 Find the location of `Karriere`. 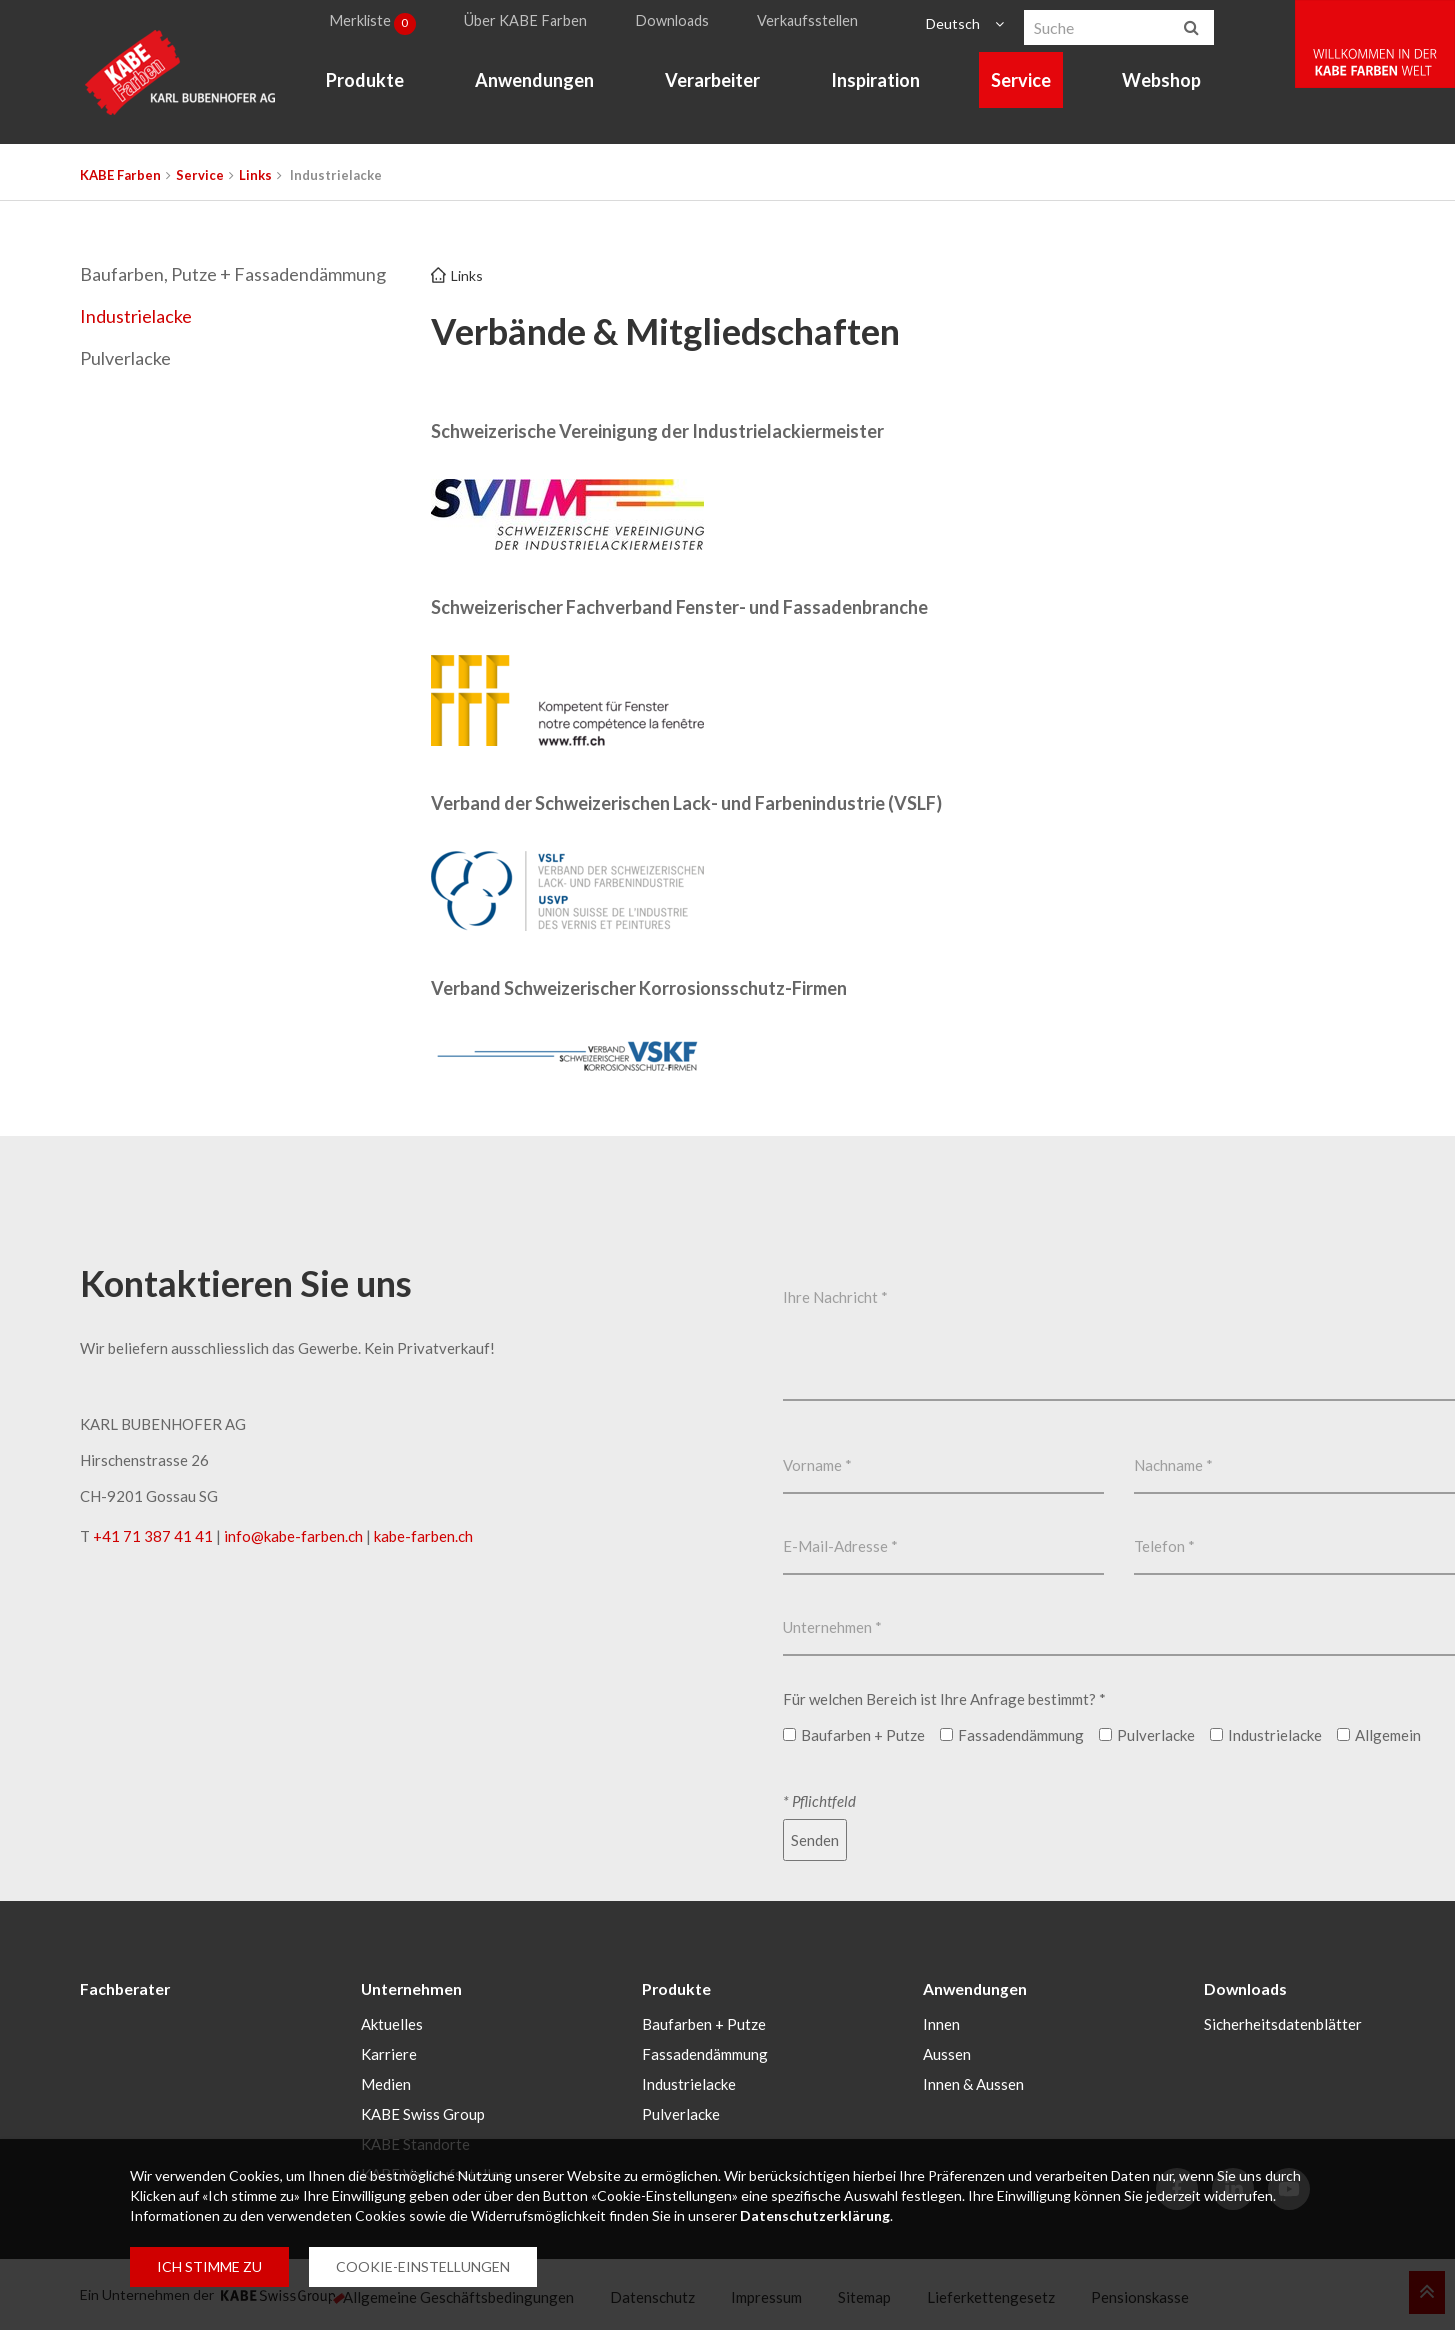

Karriere is located at coordinates (389, 2053).